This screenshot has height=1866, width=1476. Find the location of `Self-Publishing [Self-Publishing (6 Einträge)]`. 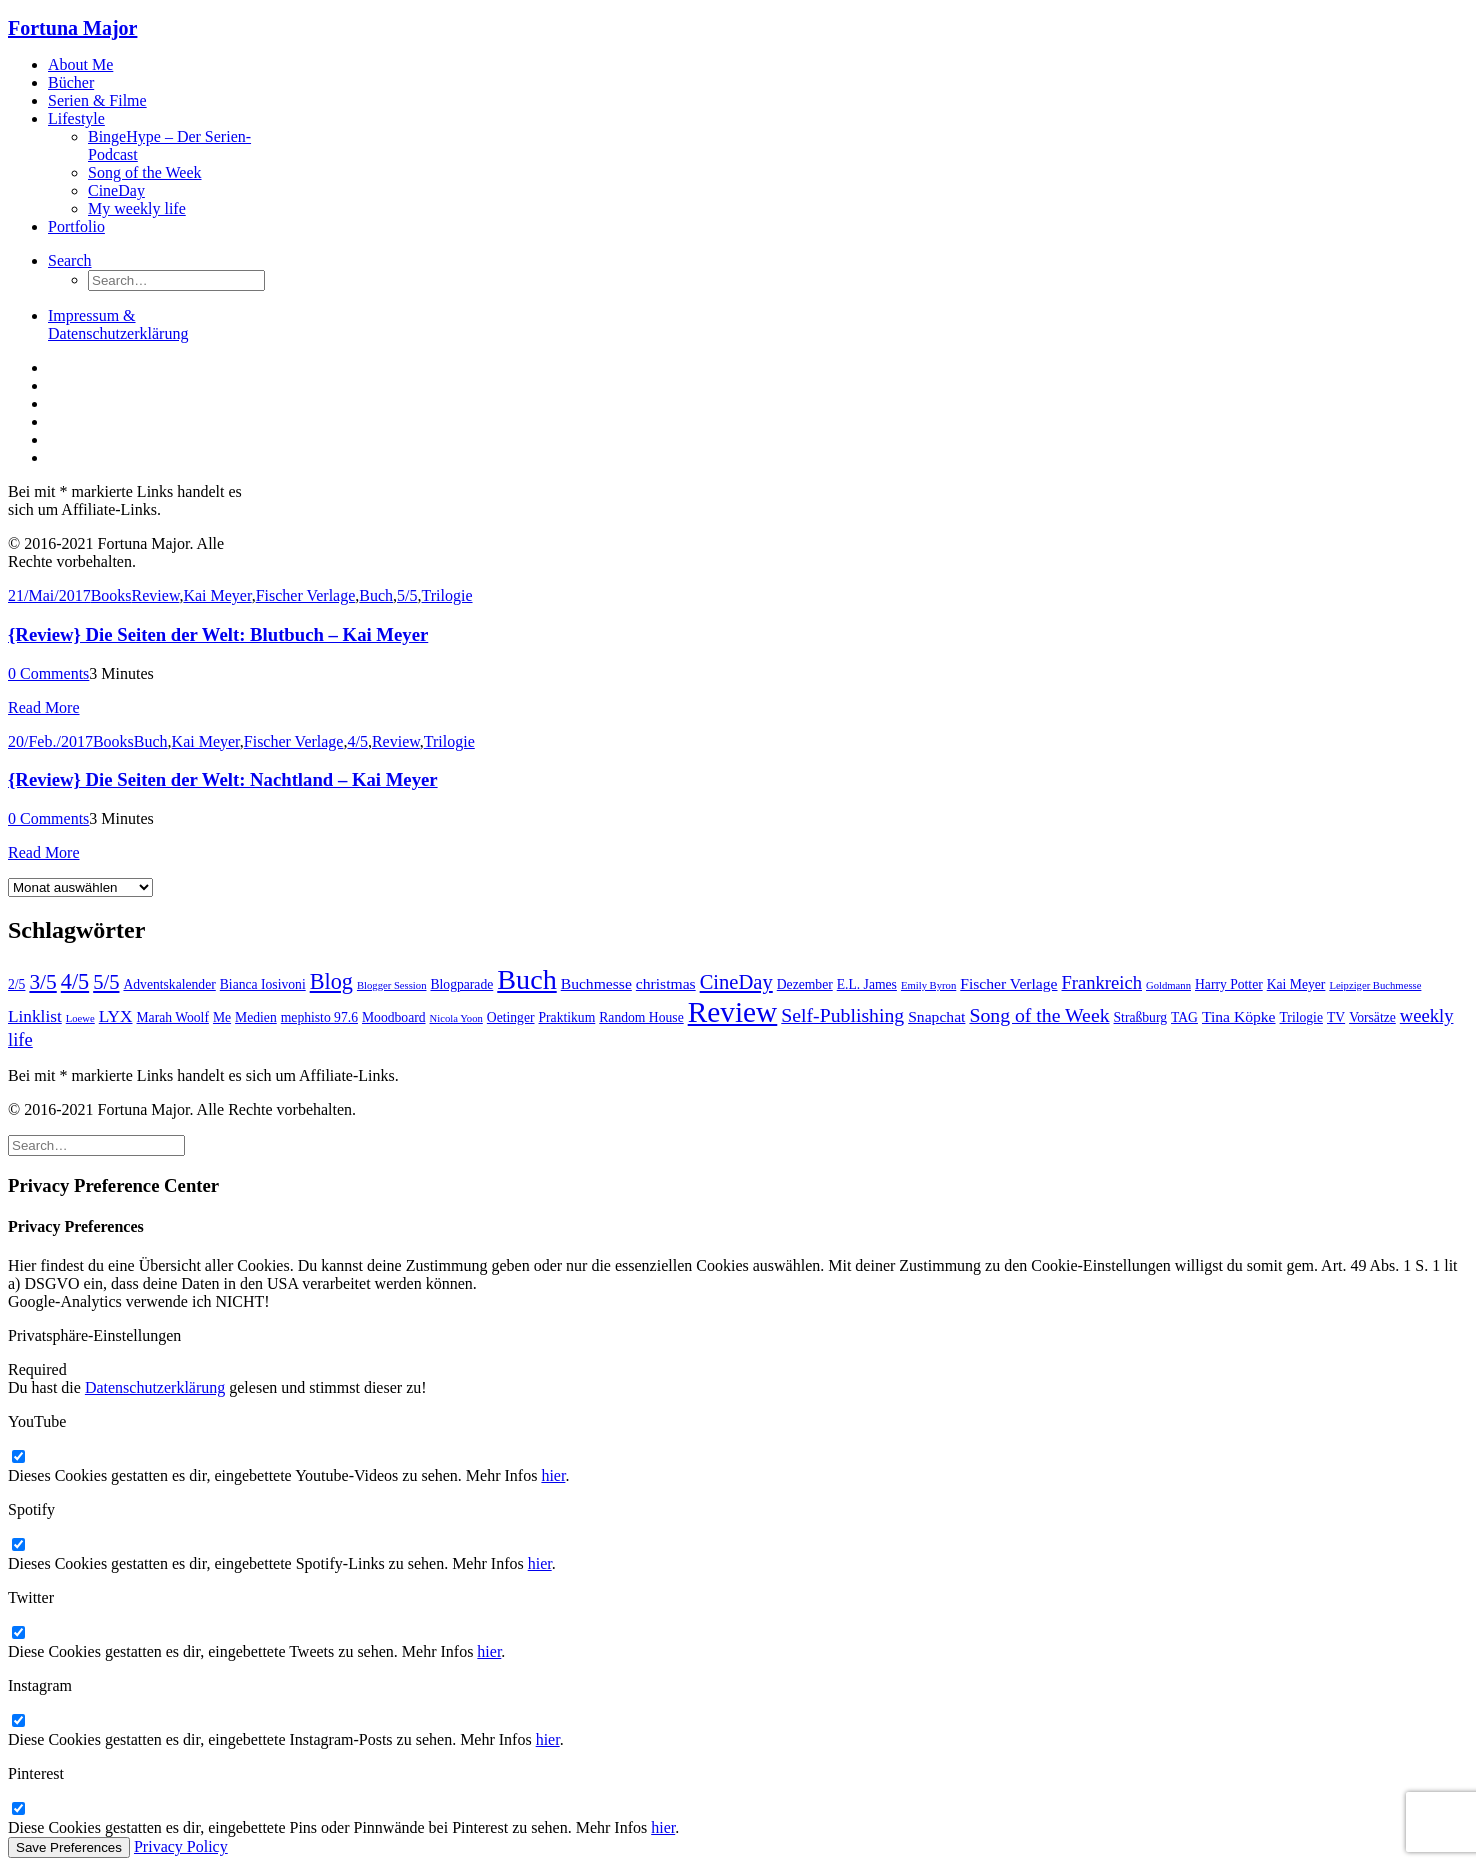

Self-Publishing [Self-Publishing (6 Einträge)] is located at coordinates (842, 1015).